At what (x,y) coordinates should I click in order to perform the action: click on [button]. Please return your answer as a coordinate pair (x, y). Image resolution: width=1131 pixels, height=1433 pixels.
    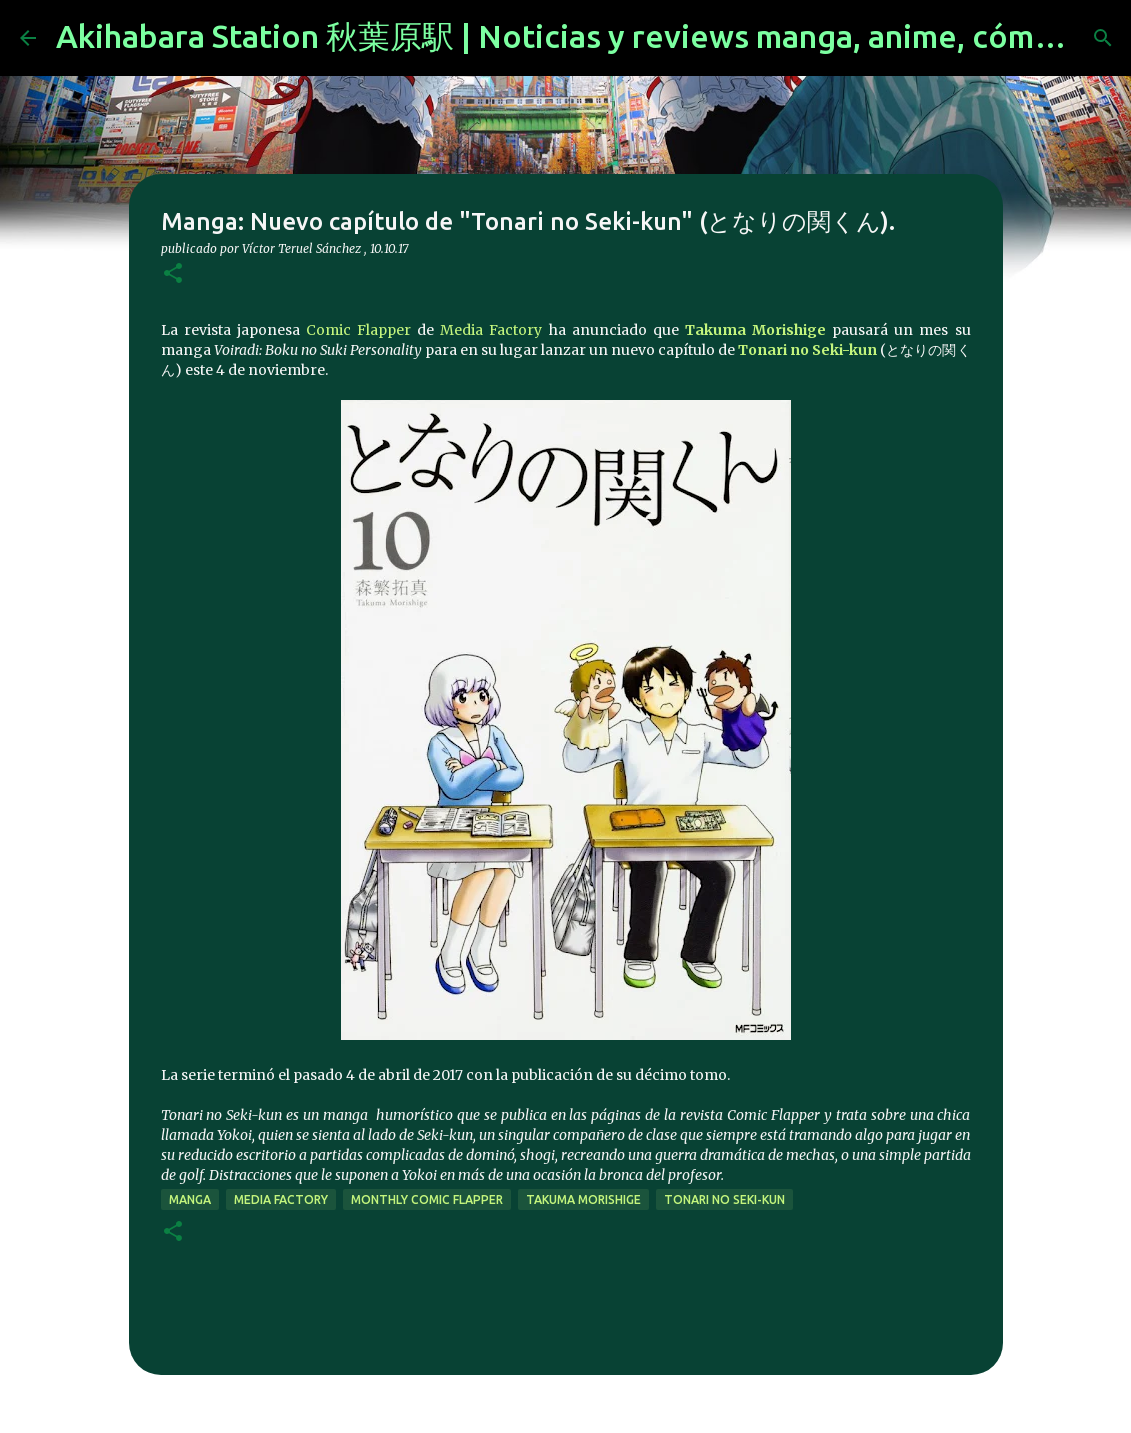
    Looking at the image, I should click on (173, 274).